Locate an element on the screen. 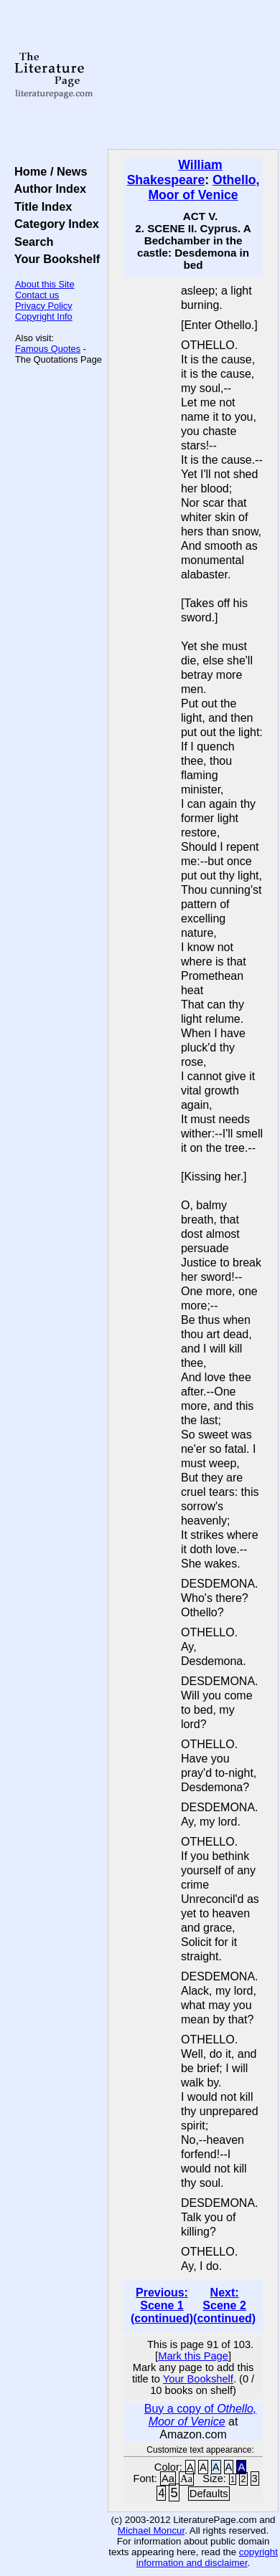 Image resolution: width=280 pixels, height=2576 pixels. copyright information and disclaimer is located at coordinates (207, 2557).